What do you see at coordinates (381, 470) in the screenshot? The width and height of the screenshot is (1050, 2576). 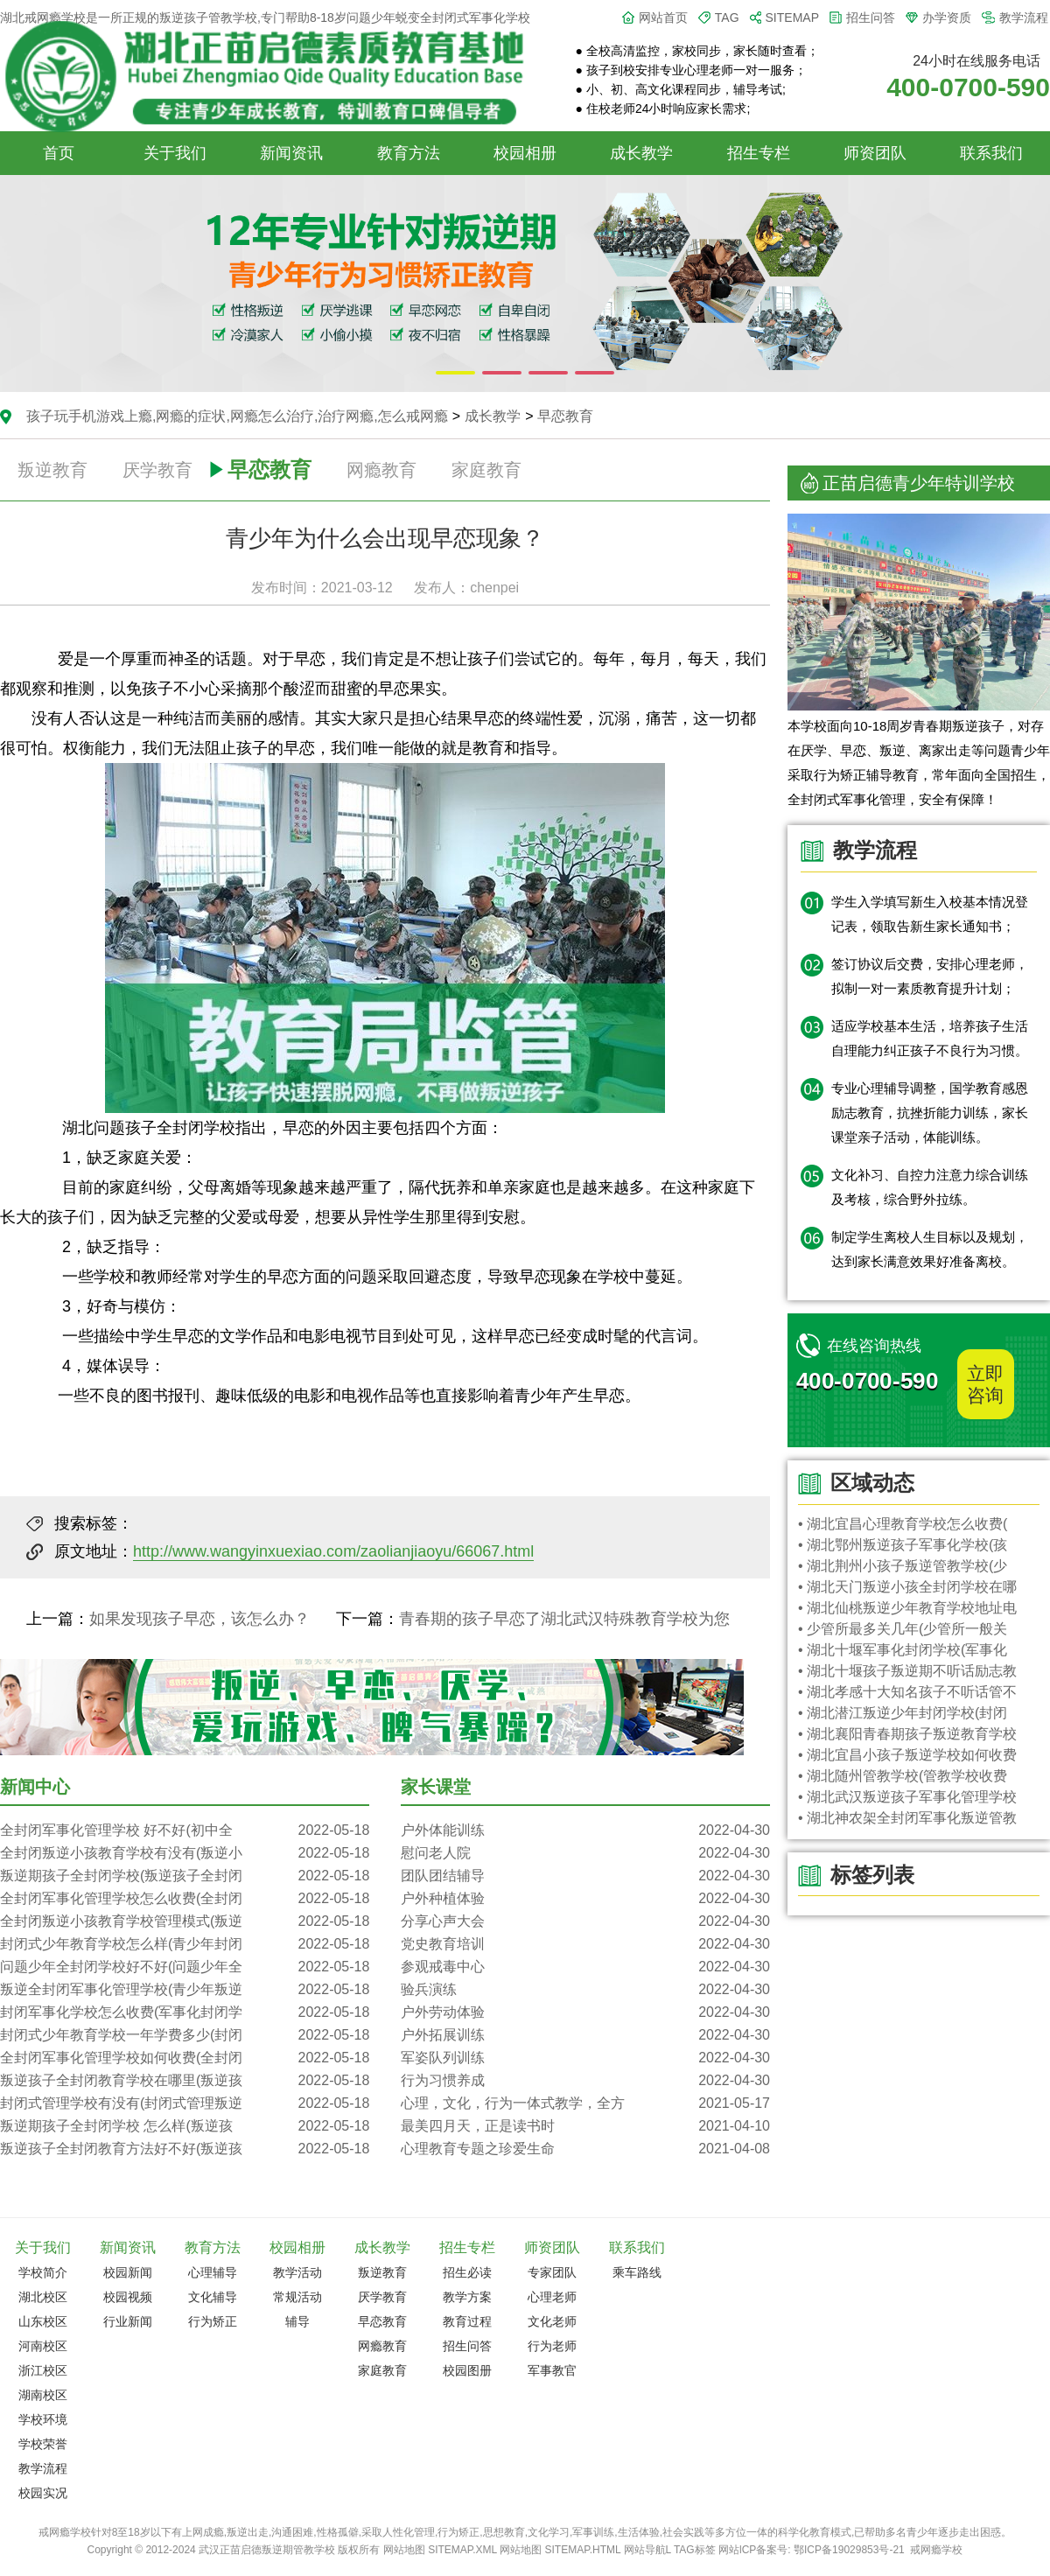 I see `网瘾教育` at bounding box center [381, 470].